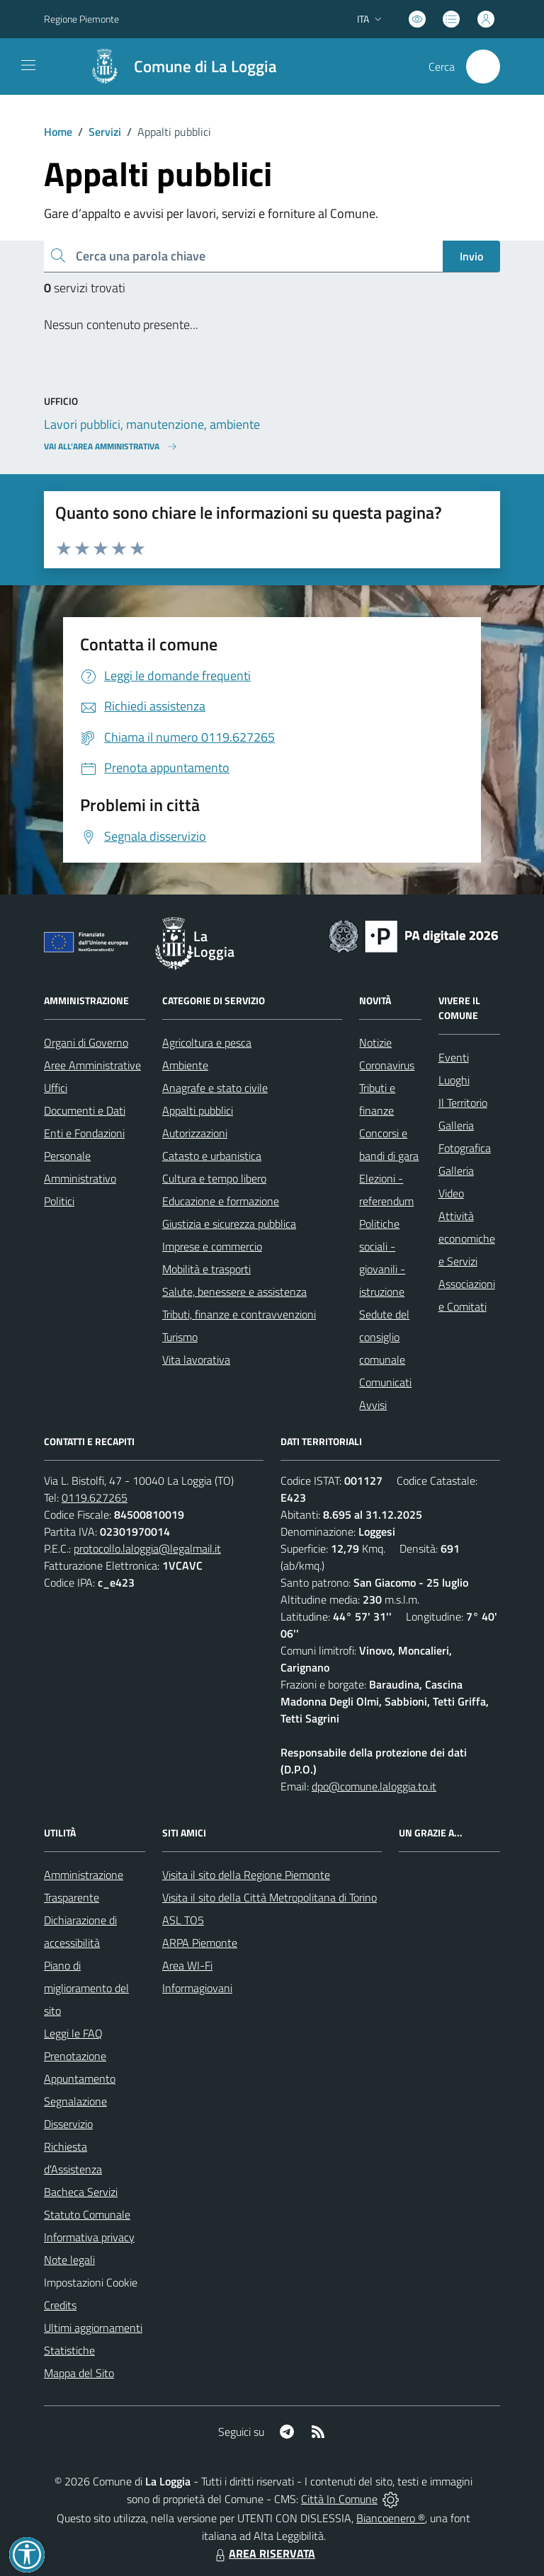 This screenshot has height=2576, width=544. What do you see at coordinates (453, 1057) in the screenshot?
I see `Eventi` at bounding box center [453, 1057].